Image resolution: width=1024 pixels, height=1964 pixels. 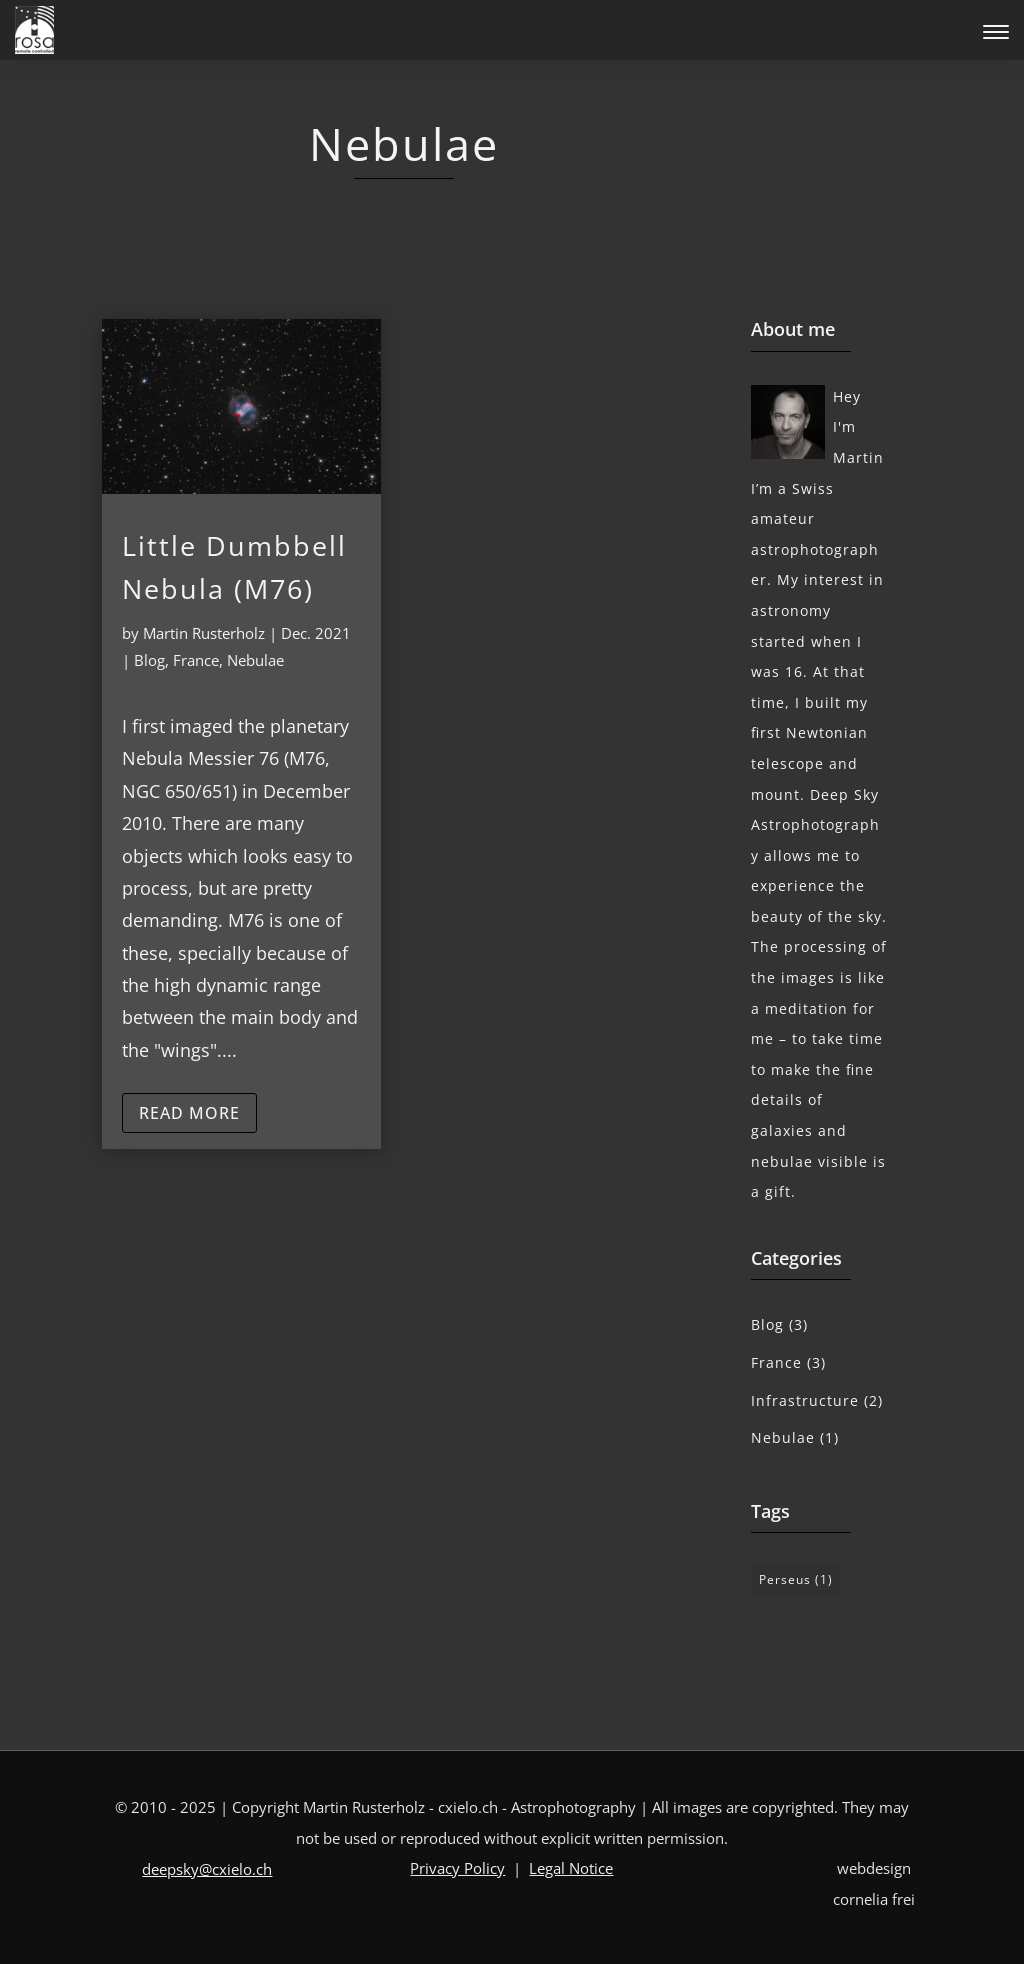 I want to click on Martin Rusterholz, so click(x=204, y=633).